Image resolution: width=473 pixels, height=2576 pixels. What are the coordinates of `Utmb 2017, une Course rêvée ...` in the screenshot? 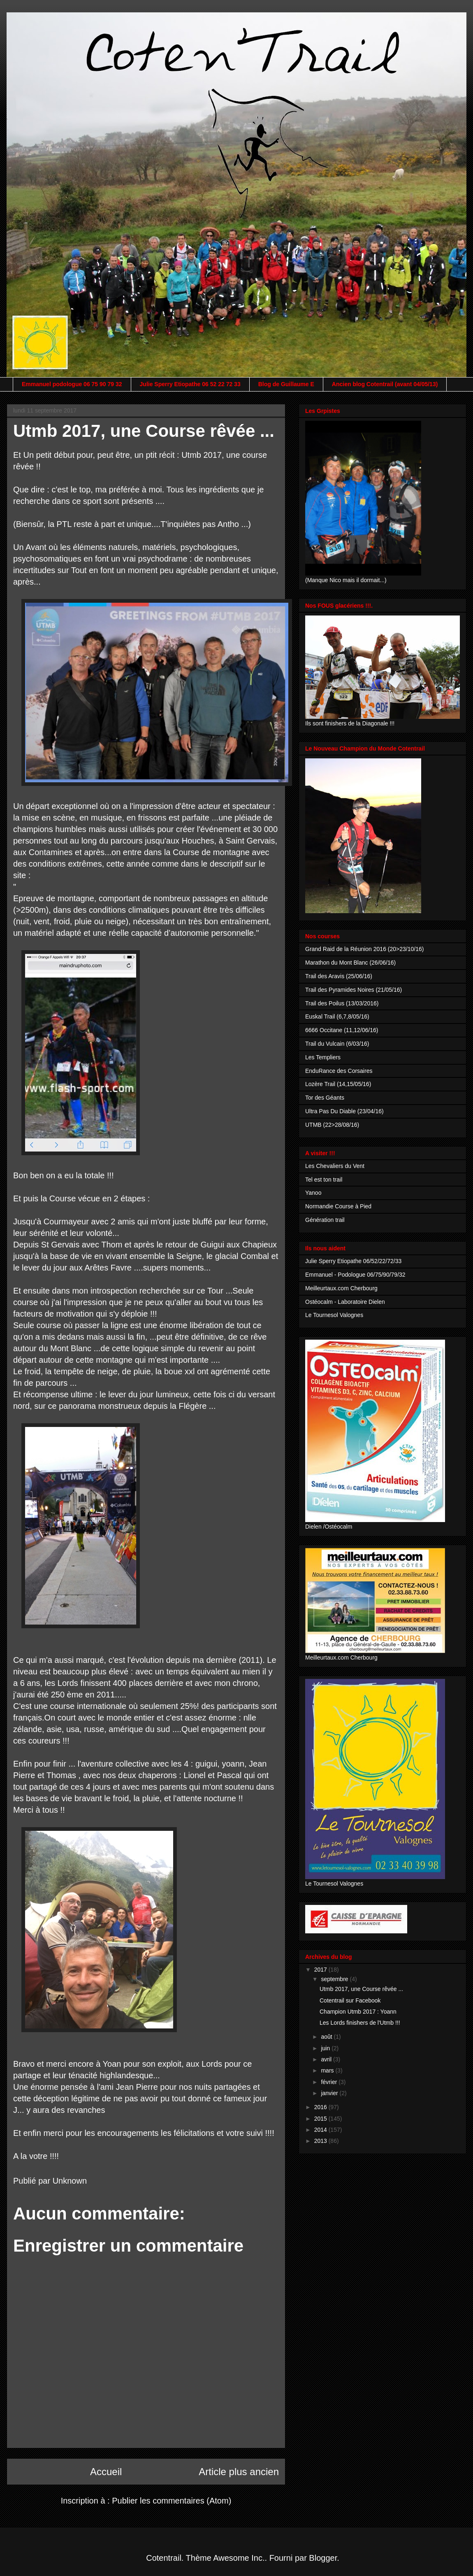 It's located at (361, 1989).